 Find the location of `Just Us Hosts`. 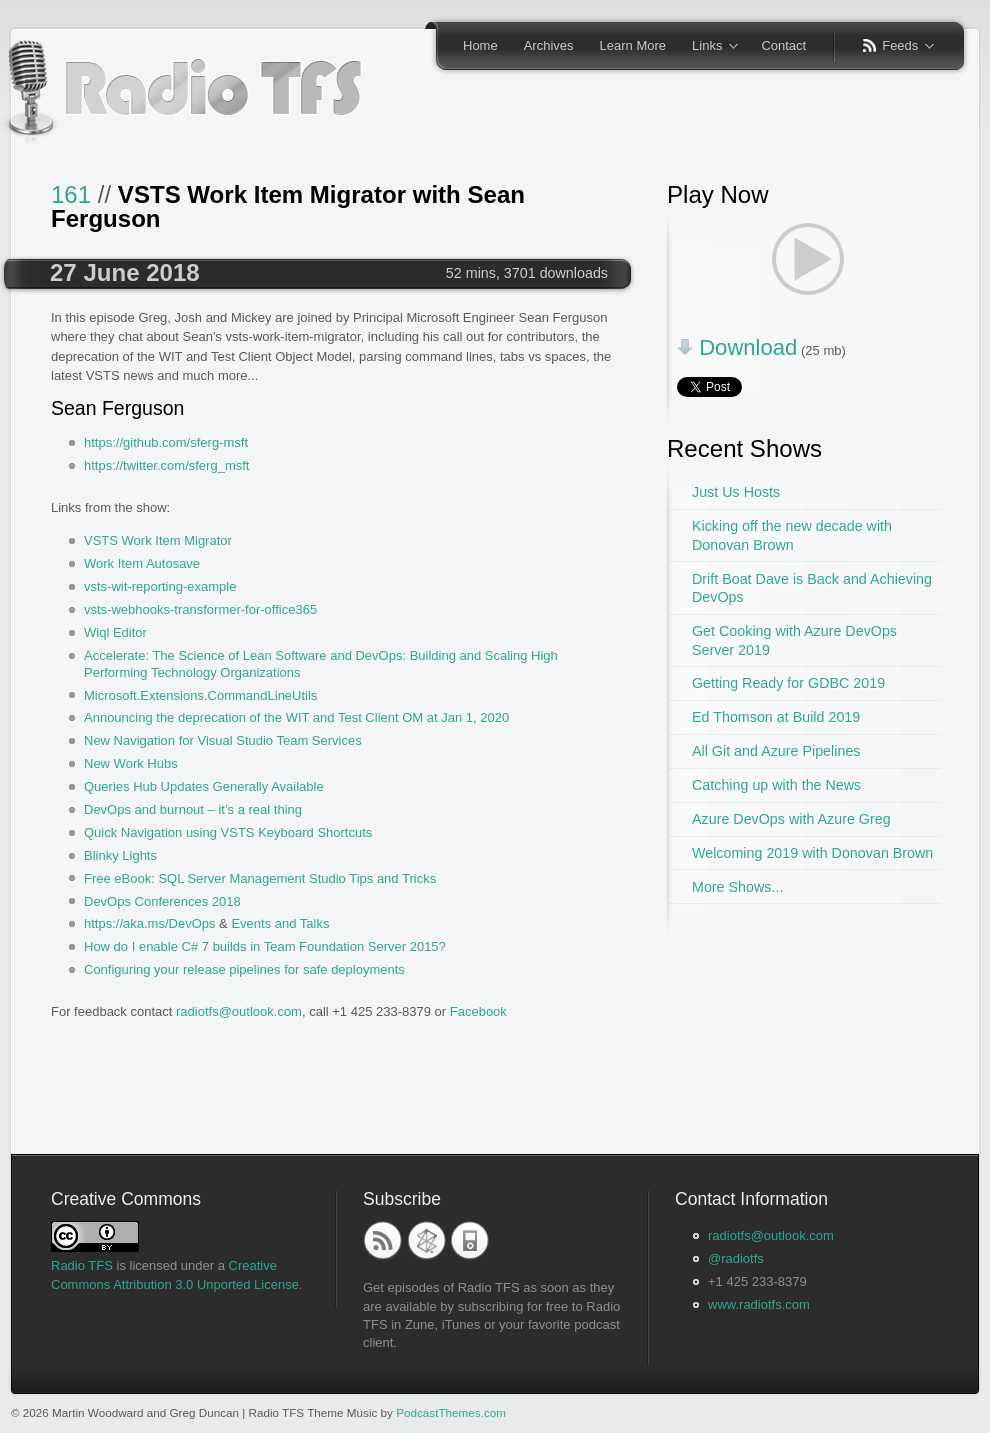

Just Us Hosts is located at coordinates (736, 492).